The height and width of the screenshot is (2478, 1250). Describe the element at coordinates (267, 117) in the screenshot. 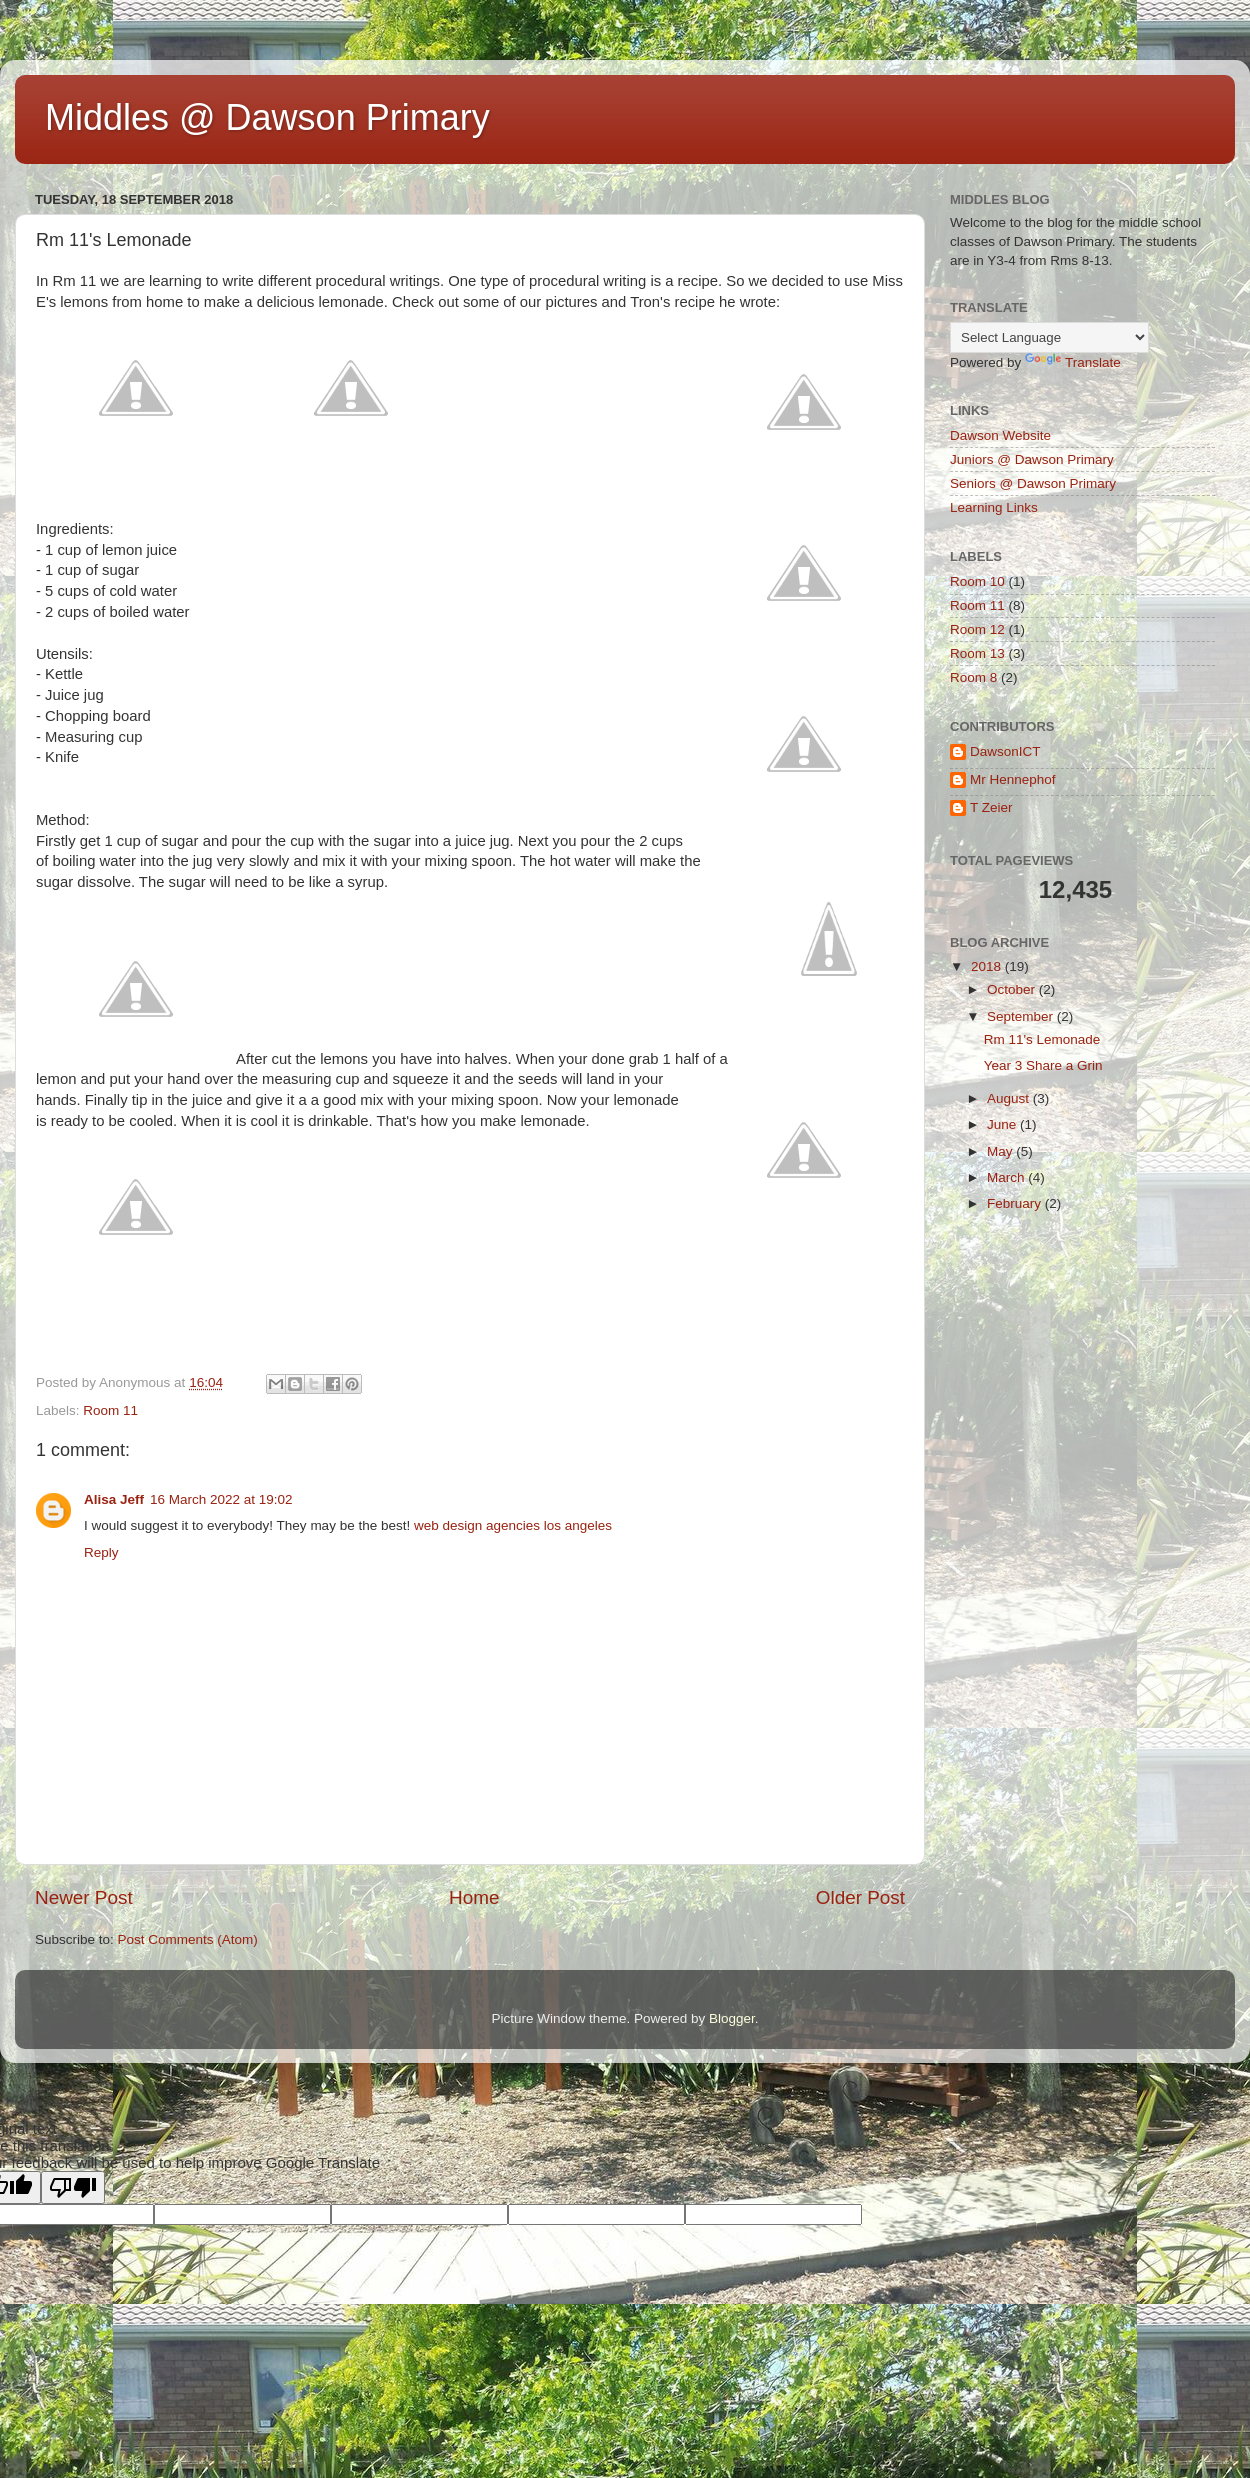

I see `Middles @ Dawson Primary` at that location.